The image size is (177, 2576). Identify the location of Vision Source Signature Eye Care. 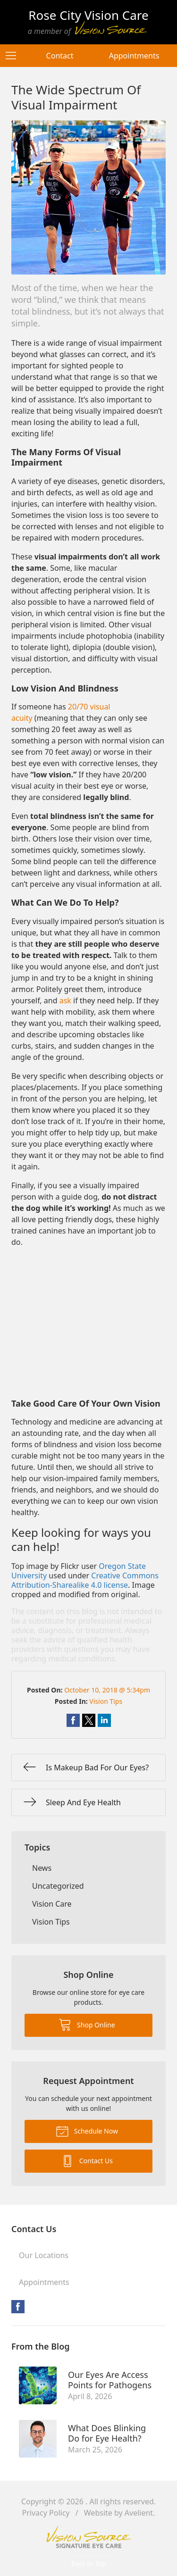
(88, 2537).